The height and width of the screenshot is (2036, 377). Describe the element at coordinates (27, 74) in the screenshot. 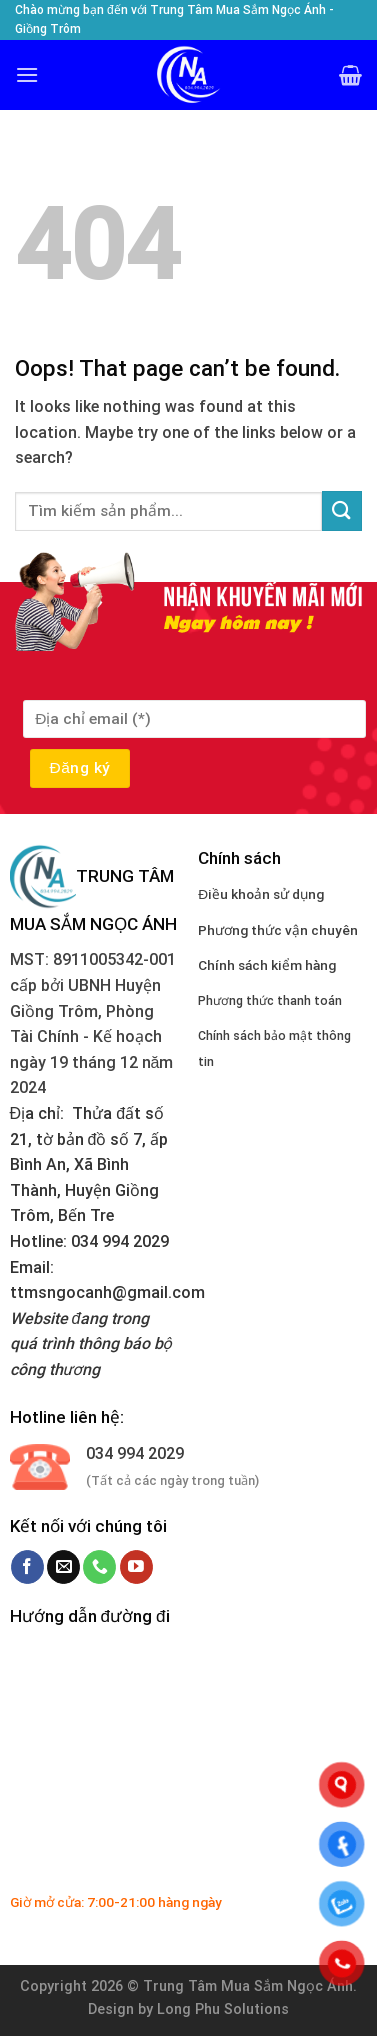

I see `[Menu]` at that location.